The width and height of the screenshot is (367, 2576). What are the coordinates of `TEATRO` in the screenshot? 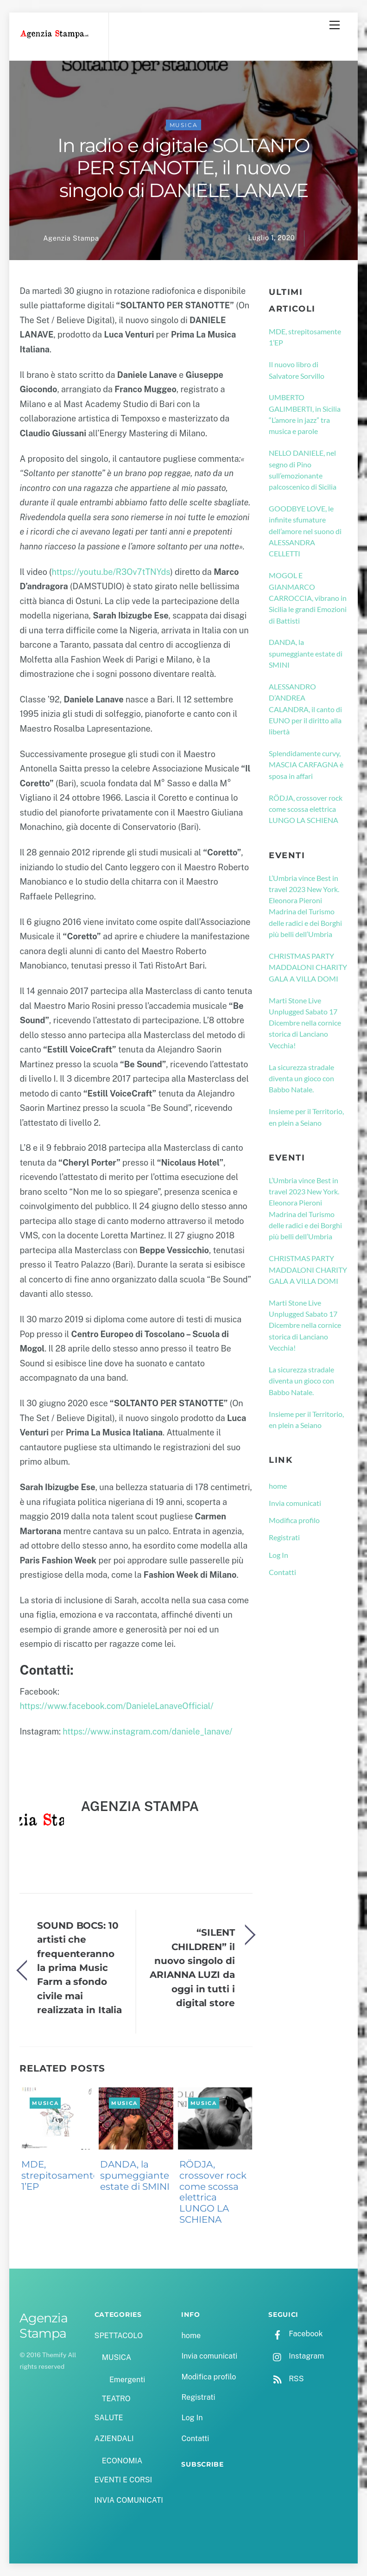 It's located at (116, 2398).